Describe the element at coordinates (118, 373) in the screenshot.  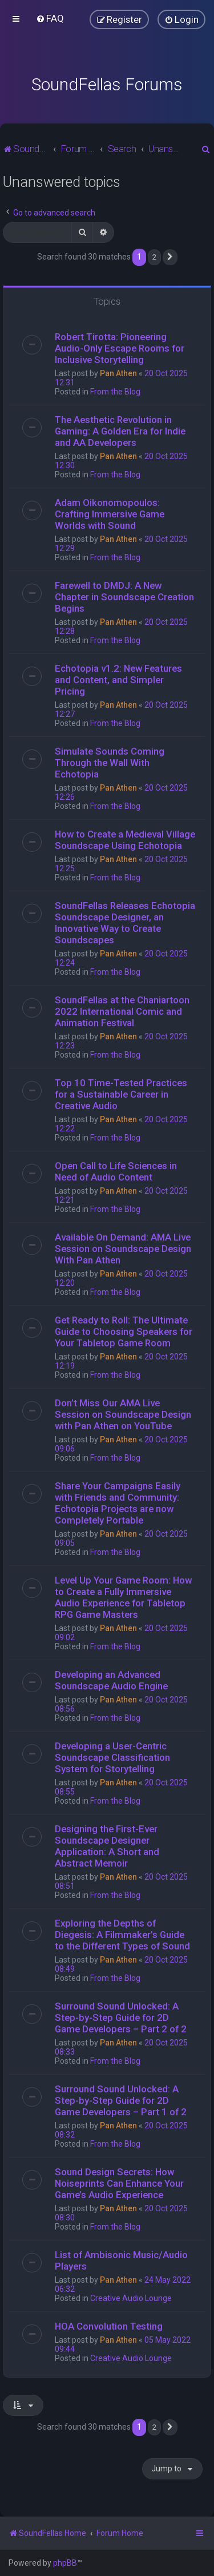
I see `Pan Athen` at that location.